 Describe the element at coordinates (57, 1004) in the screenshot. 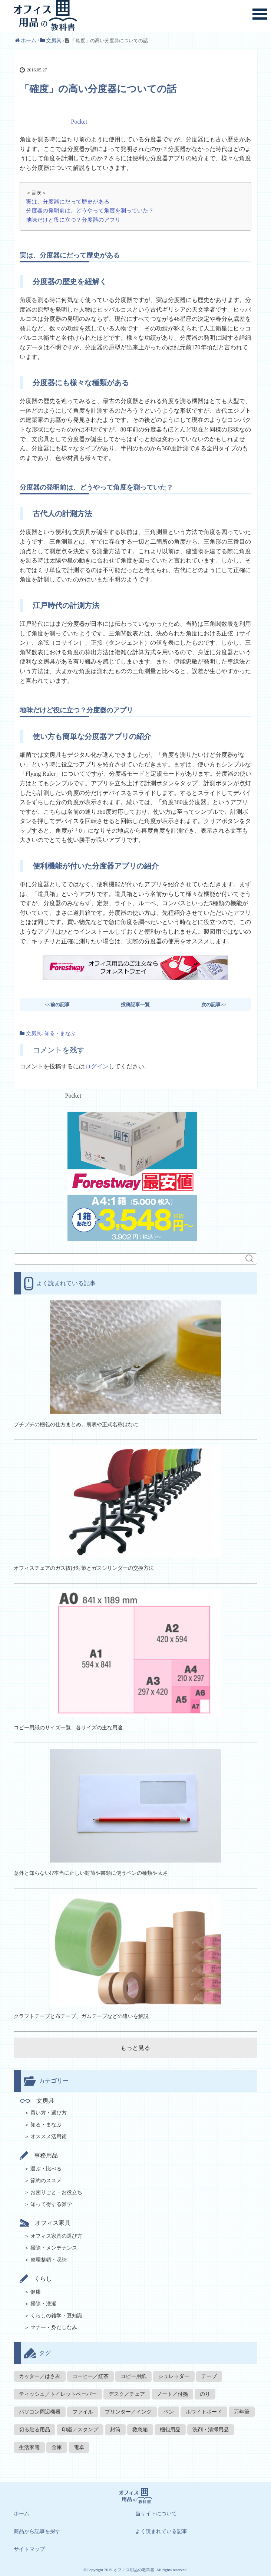

I see `<<前の記事` at that location.